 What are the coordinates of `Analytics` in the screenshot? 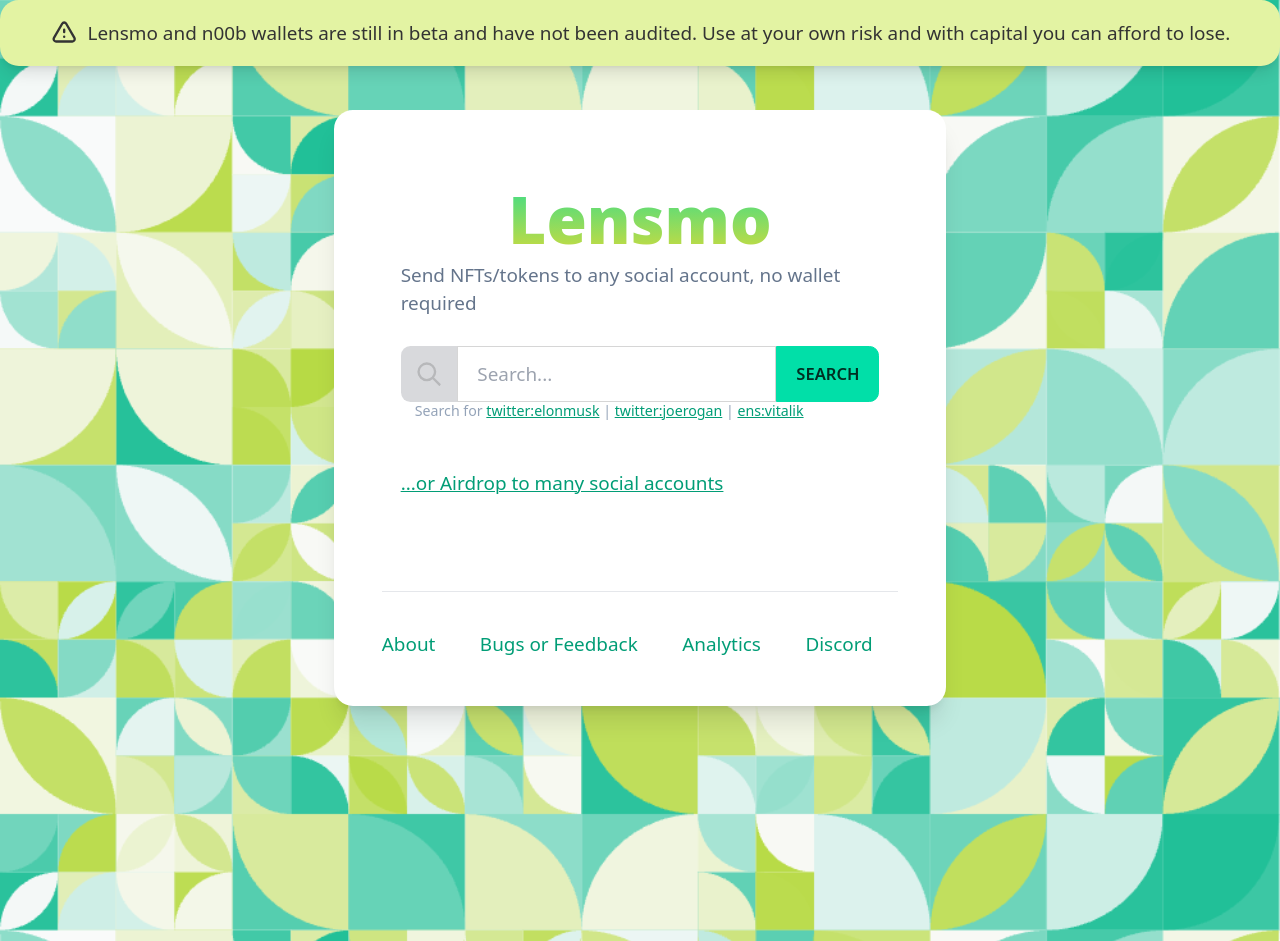 It's located at (721, 644).